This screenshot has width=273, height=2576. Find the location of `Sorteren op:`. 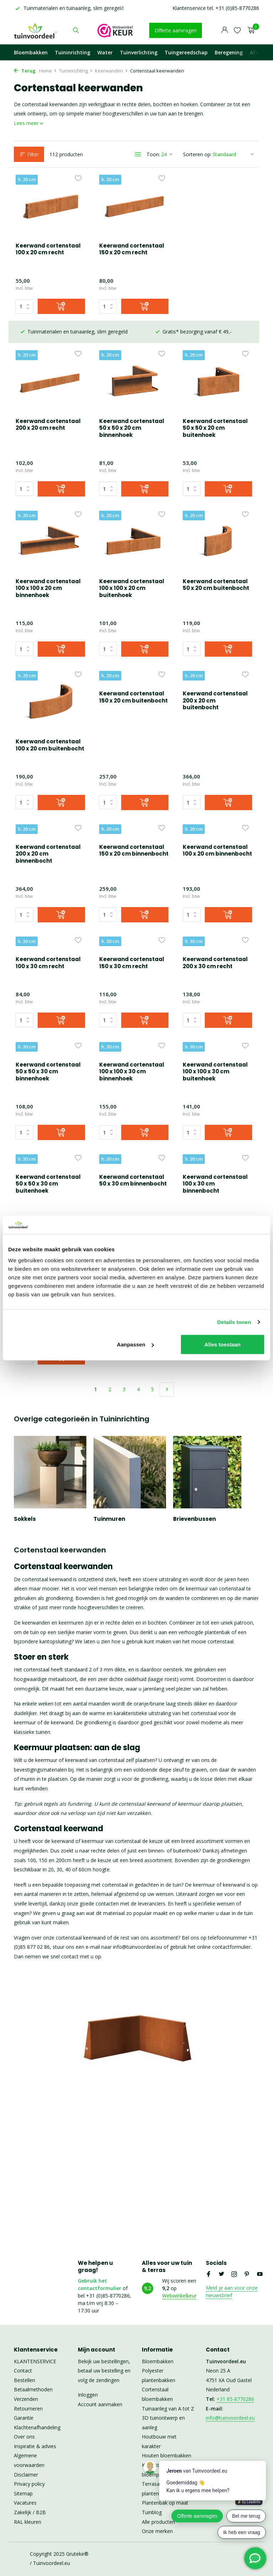

Sorteren op: is located at coordinates (197, 154).